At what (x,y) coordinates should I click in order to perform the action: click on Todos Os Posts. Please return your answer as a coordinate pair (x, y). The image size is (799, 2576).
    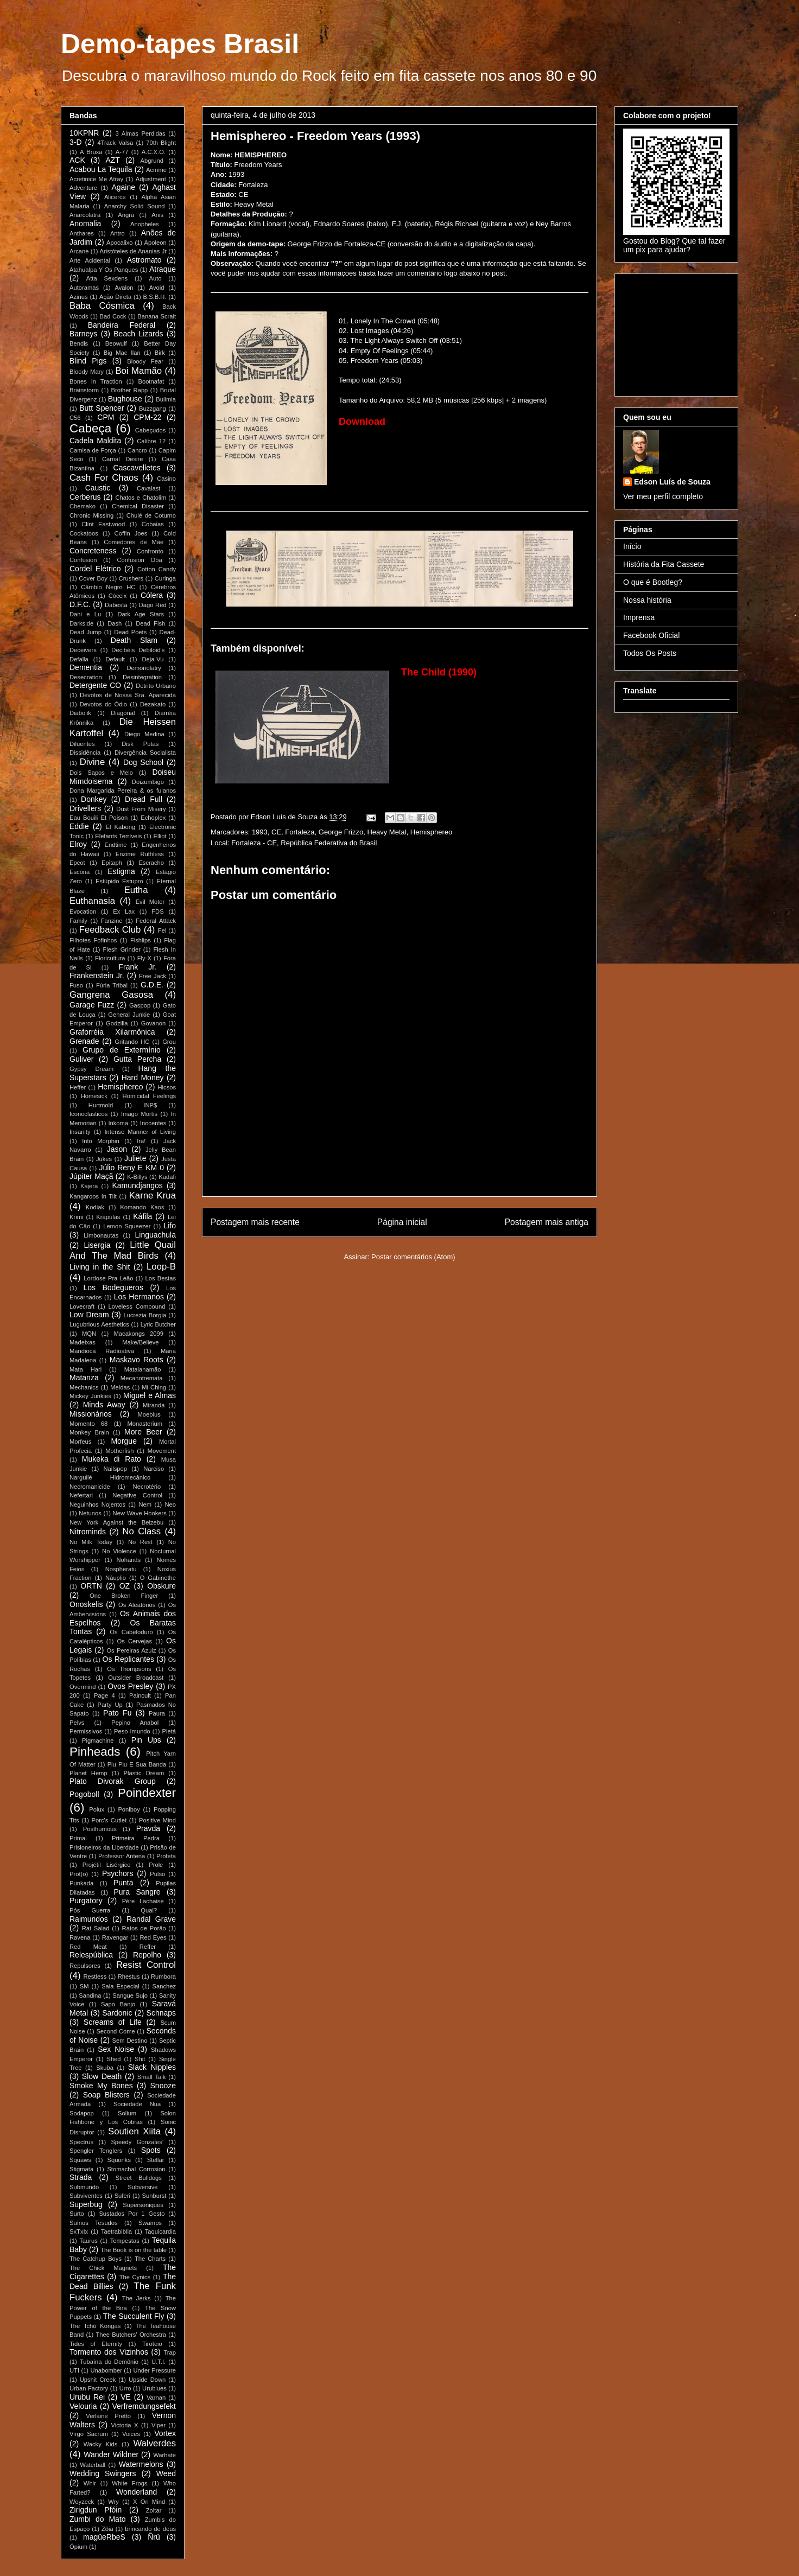
    Looking at the image, I should click on (649, 653).